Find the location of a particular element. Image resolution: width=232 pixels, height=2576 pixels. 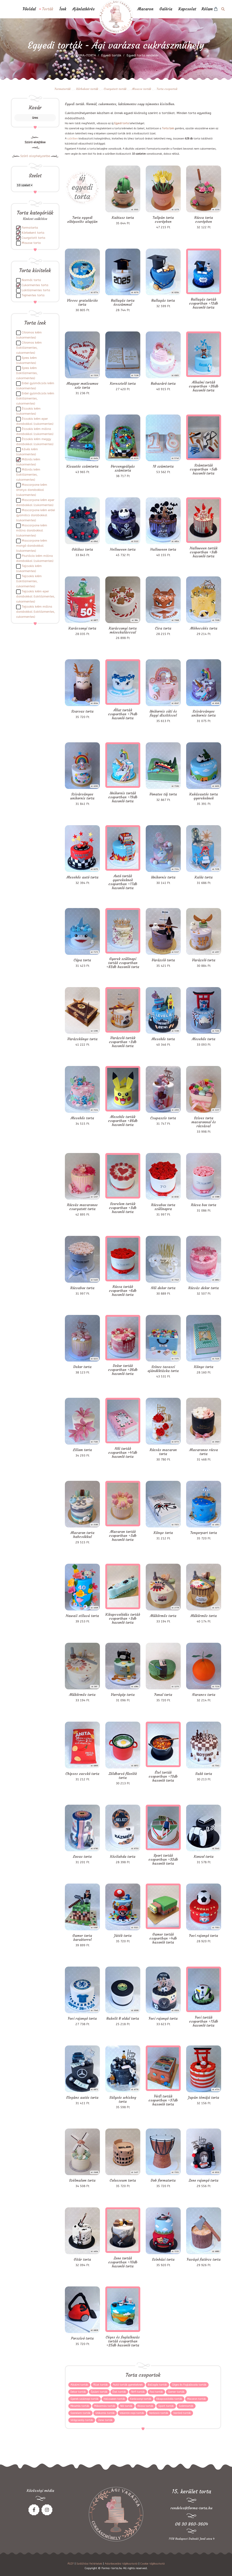

Karácsonyi torta mézeskaláccsal is located at coordinates (123, 630).